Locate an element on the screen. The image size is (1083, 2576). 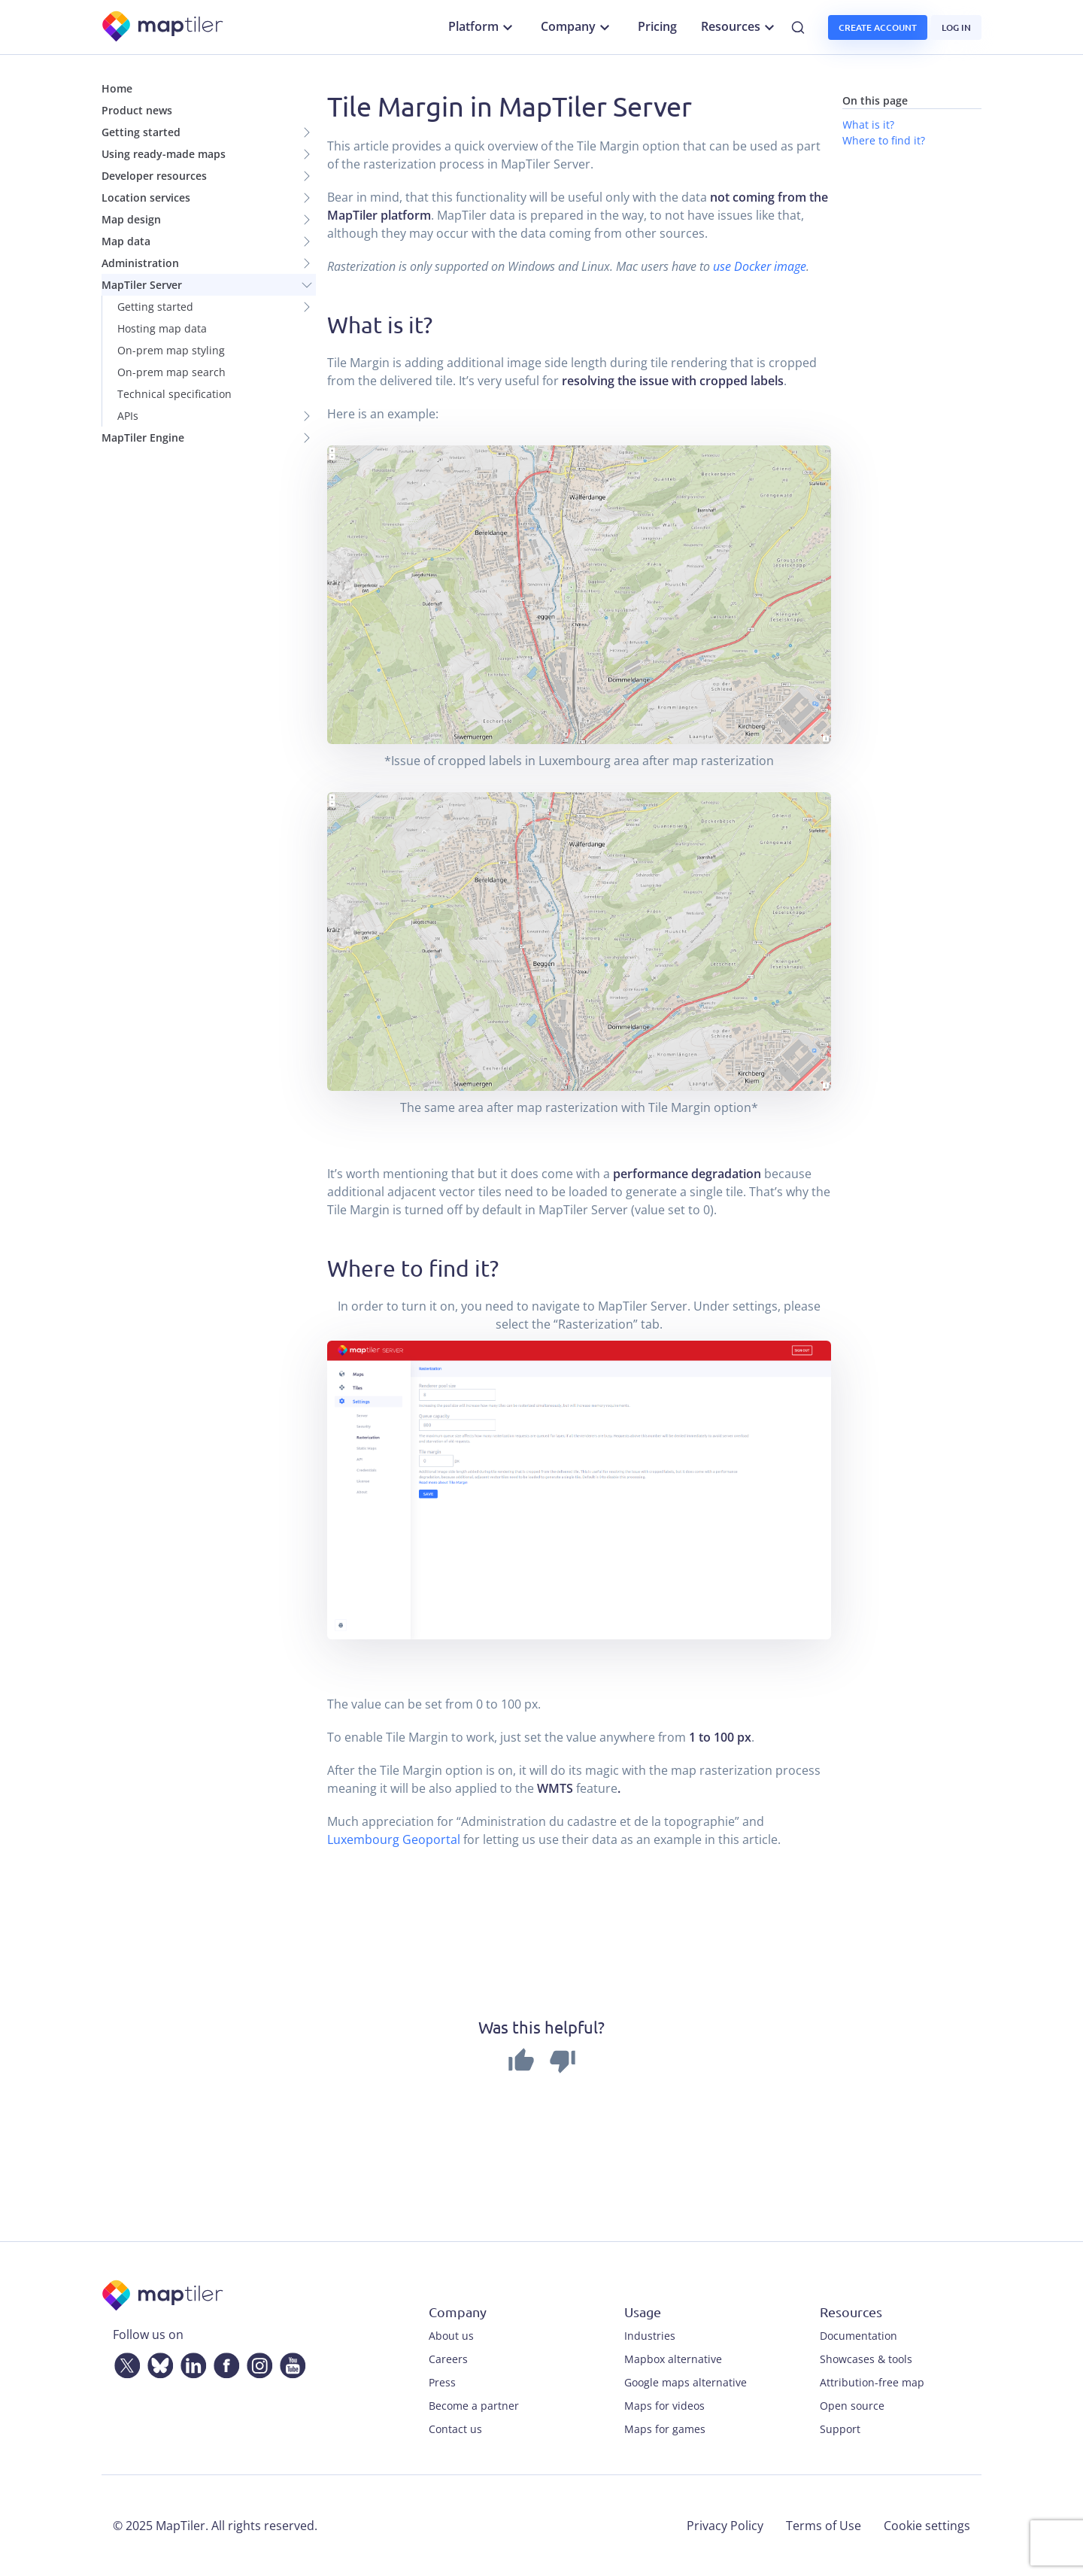
Getting started is located at coordinates (141, 132).